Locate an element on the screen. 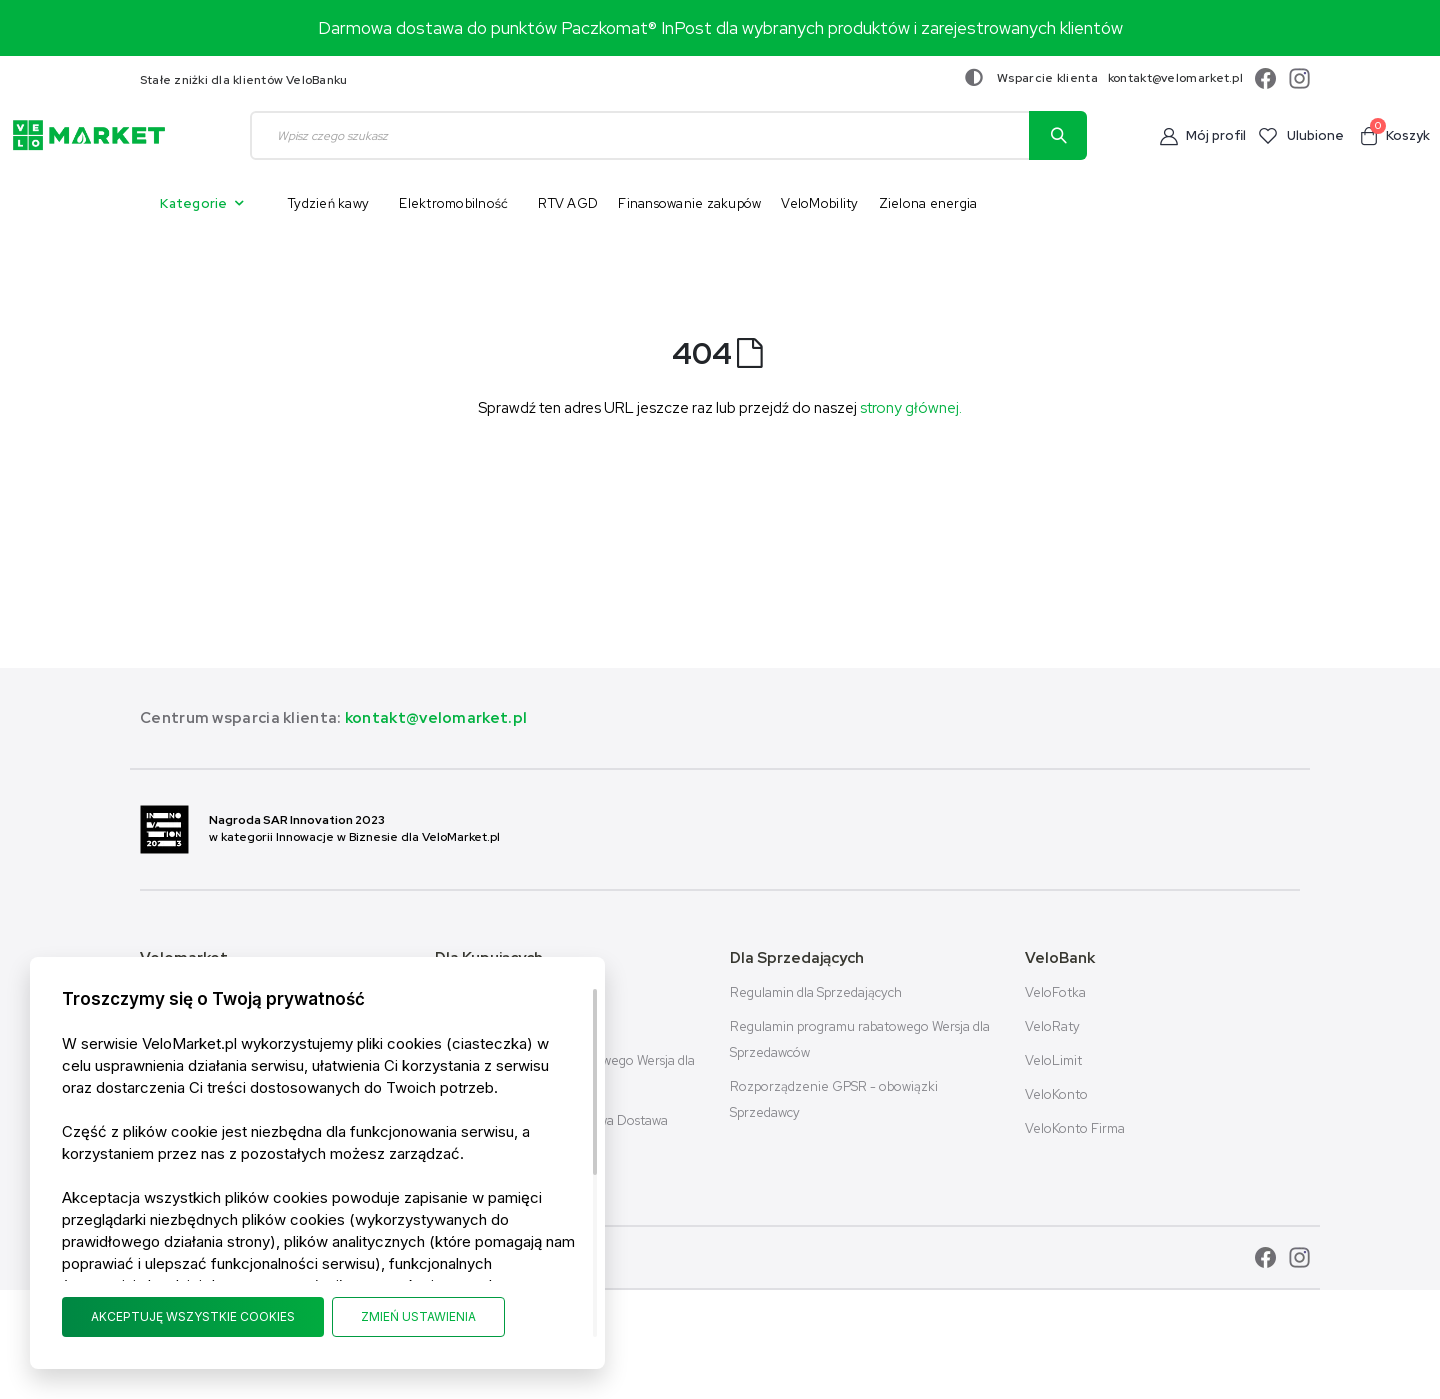 This screenshot has width=1440, height=1399. VeloKonto Firma is located at coordinates (1075, 1128).